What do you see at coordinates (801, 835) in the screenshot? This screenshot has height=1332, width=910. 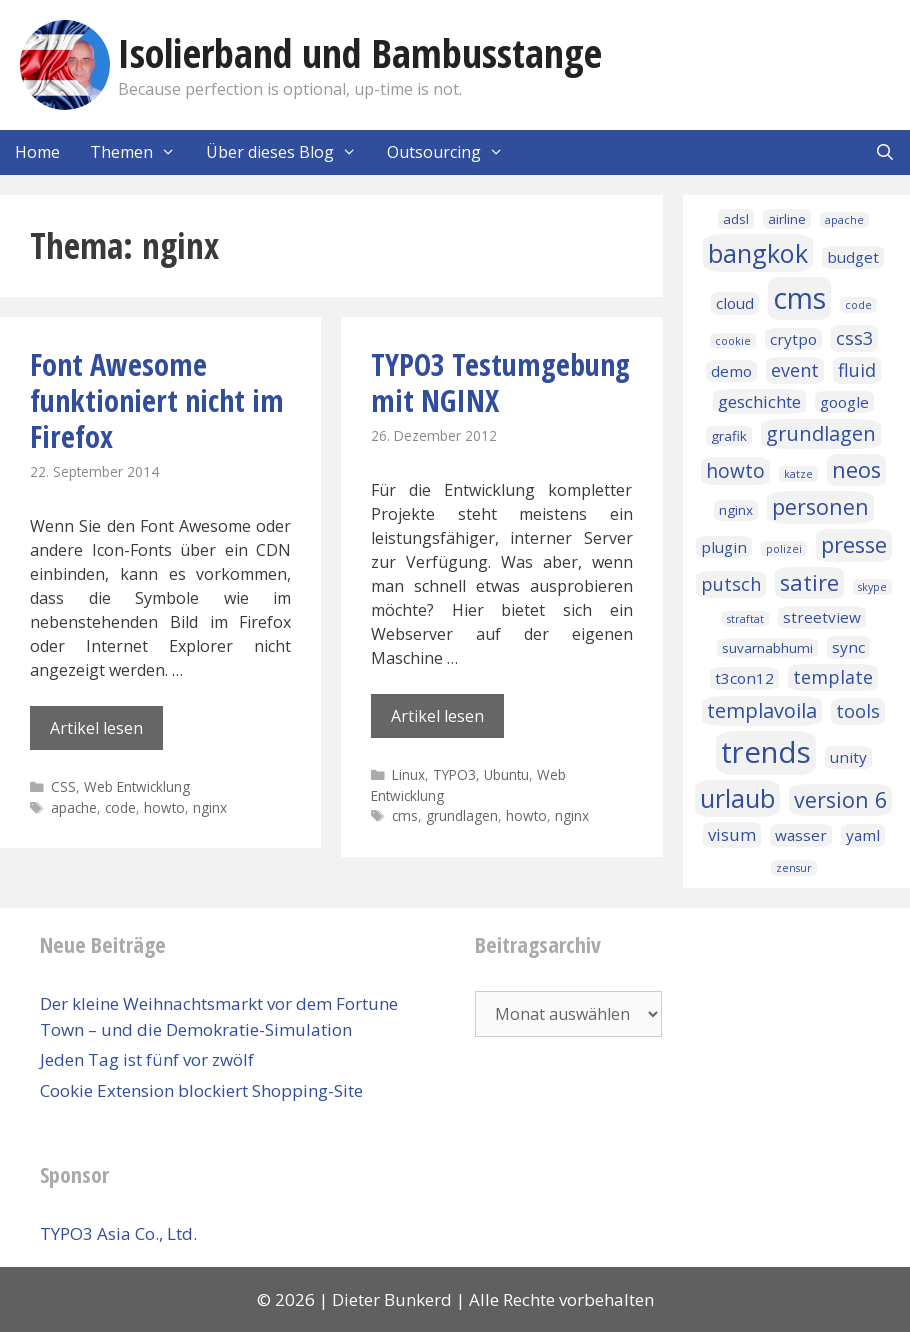 I see `wasser [wasser (3 Einträge)]` at bounding box center [801, 835].